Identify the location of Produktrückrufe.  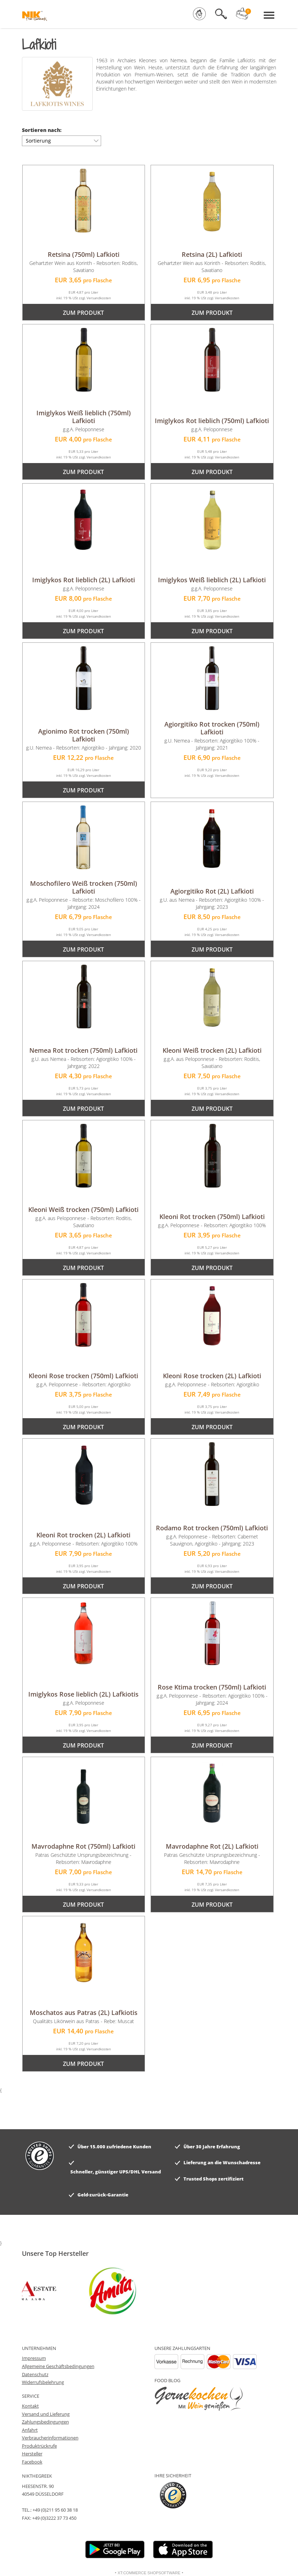
(39, 2446).